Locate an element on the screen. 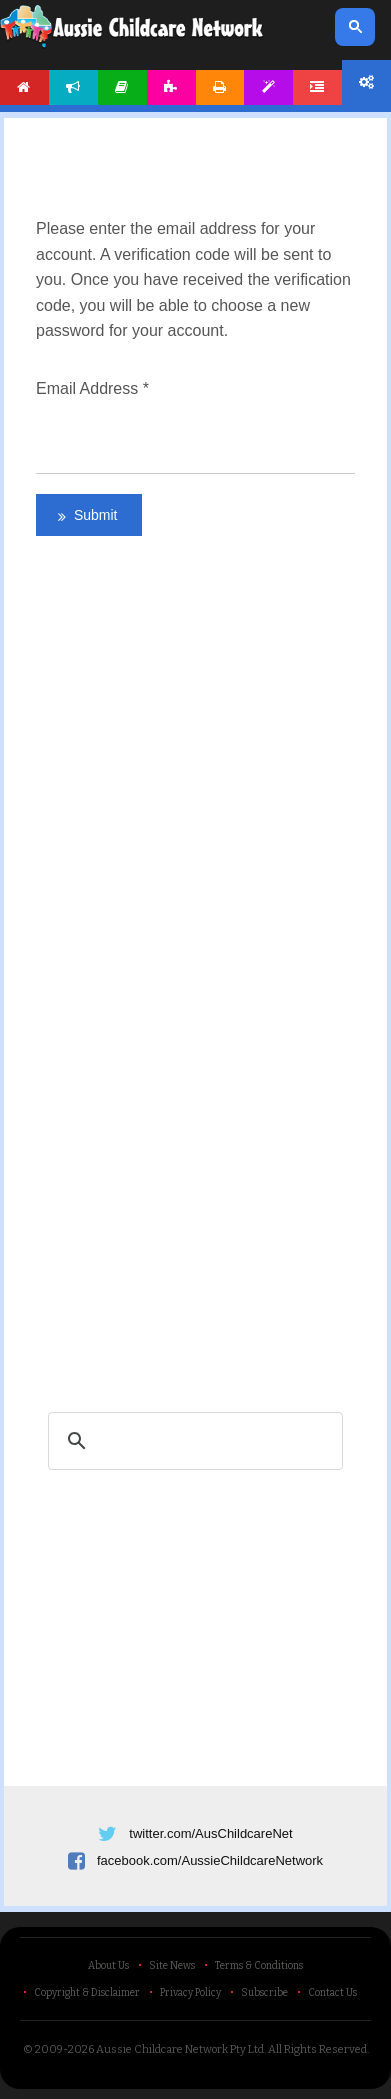  Activities is located at coordinates (171, 87).